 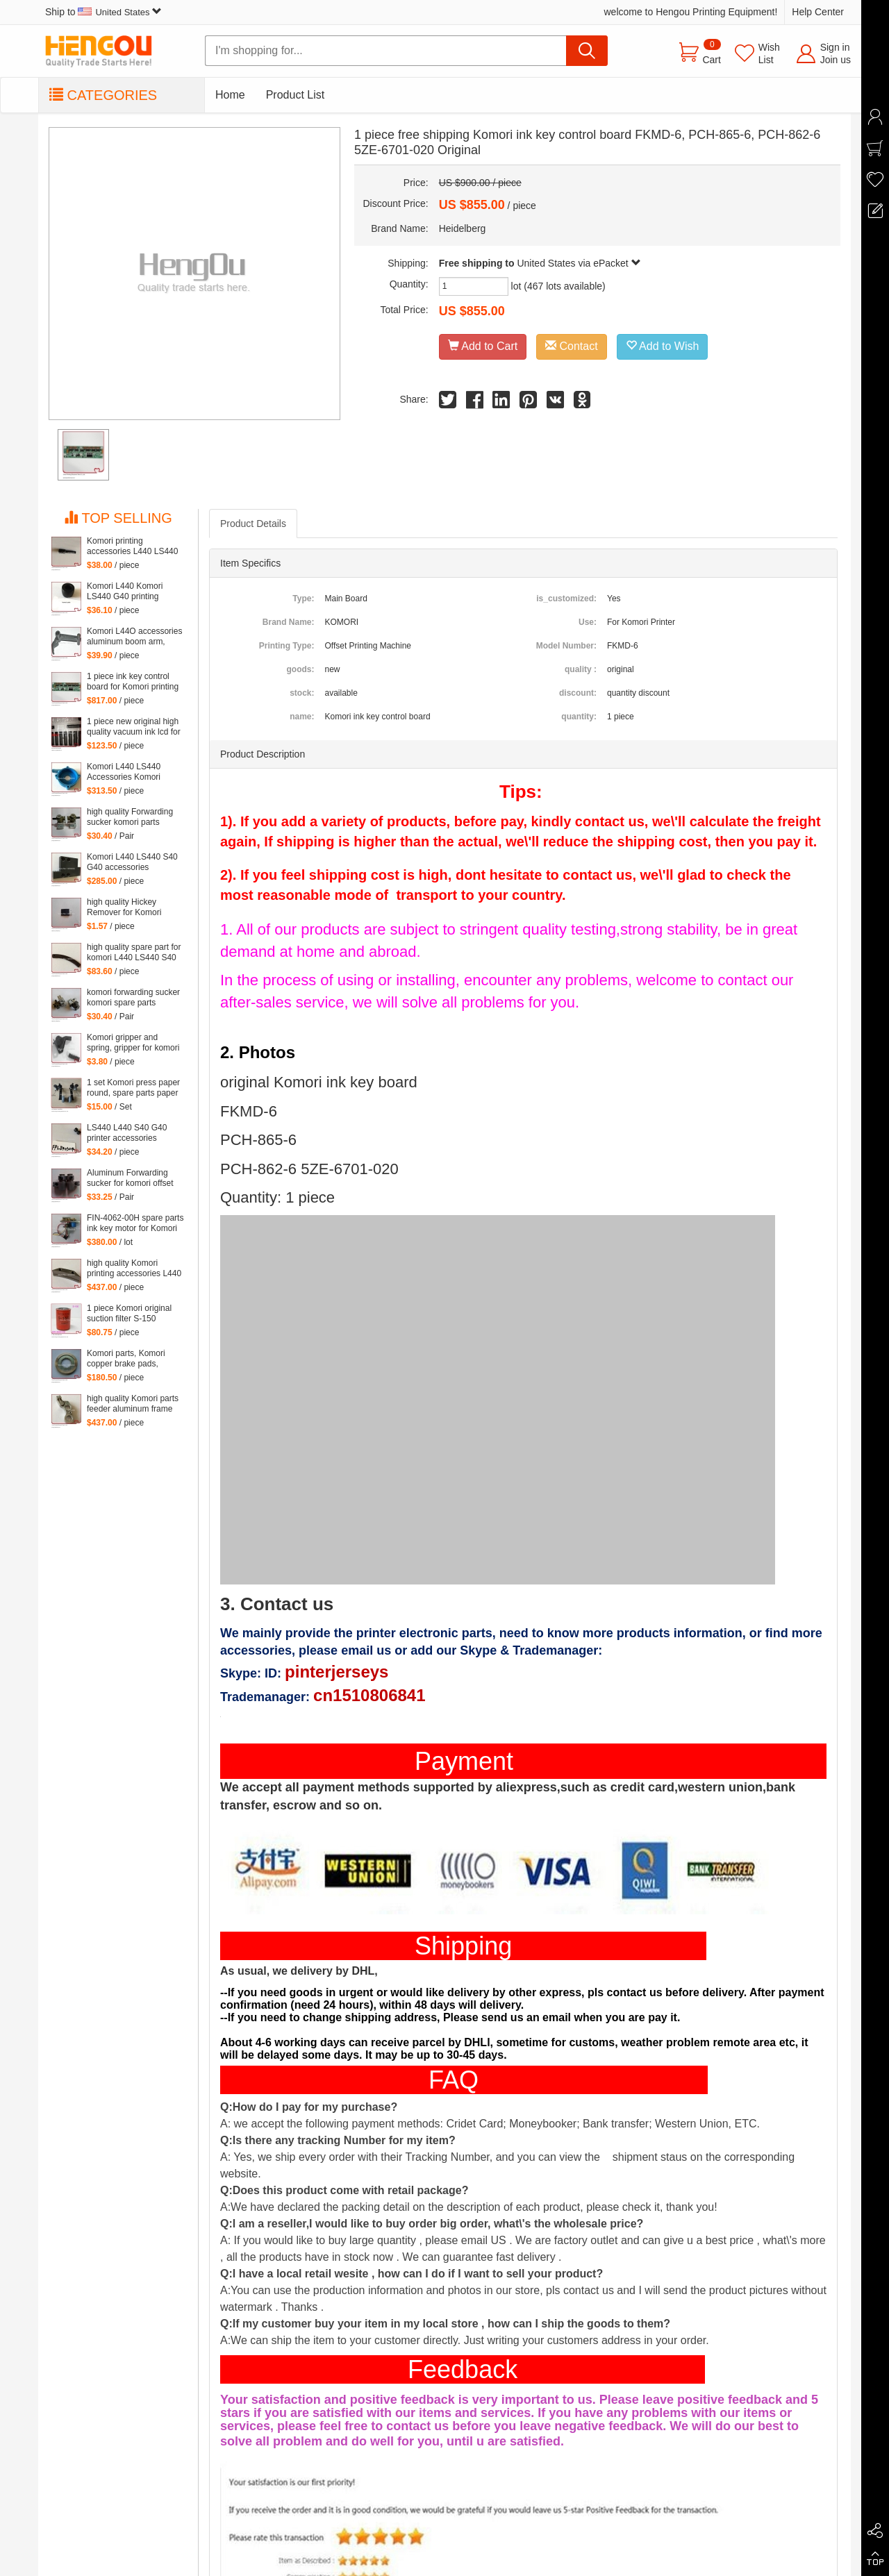 What do you see at coordinates (571, 346) in the screenshot?
I see `Contact` at bounding box center [571, 346].